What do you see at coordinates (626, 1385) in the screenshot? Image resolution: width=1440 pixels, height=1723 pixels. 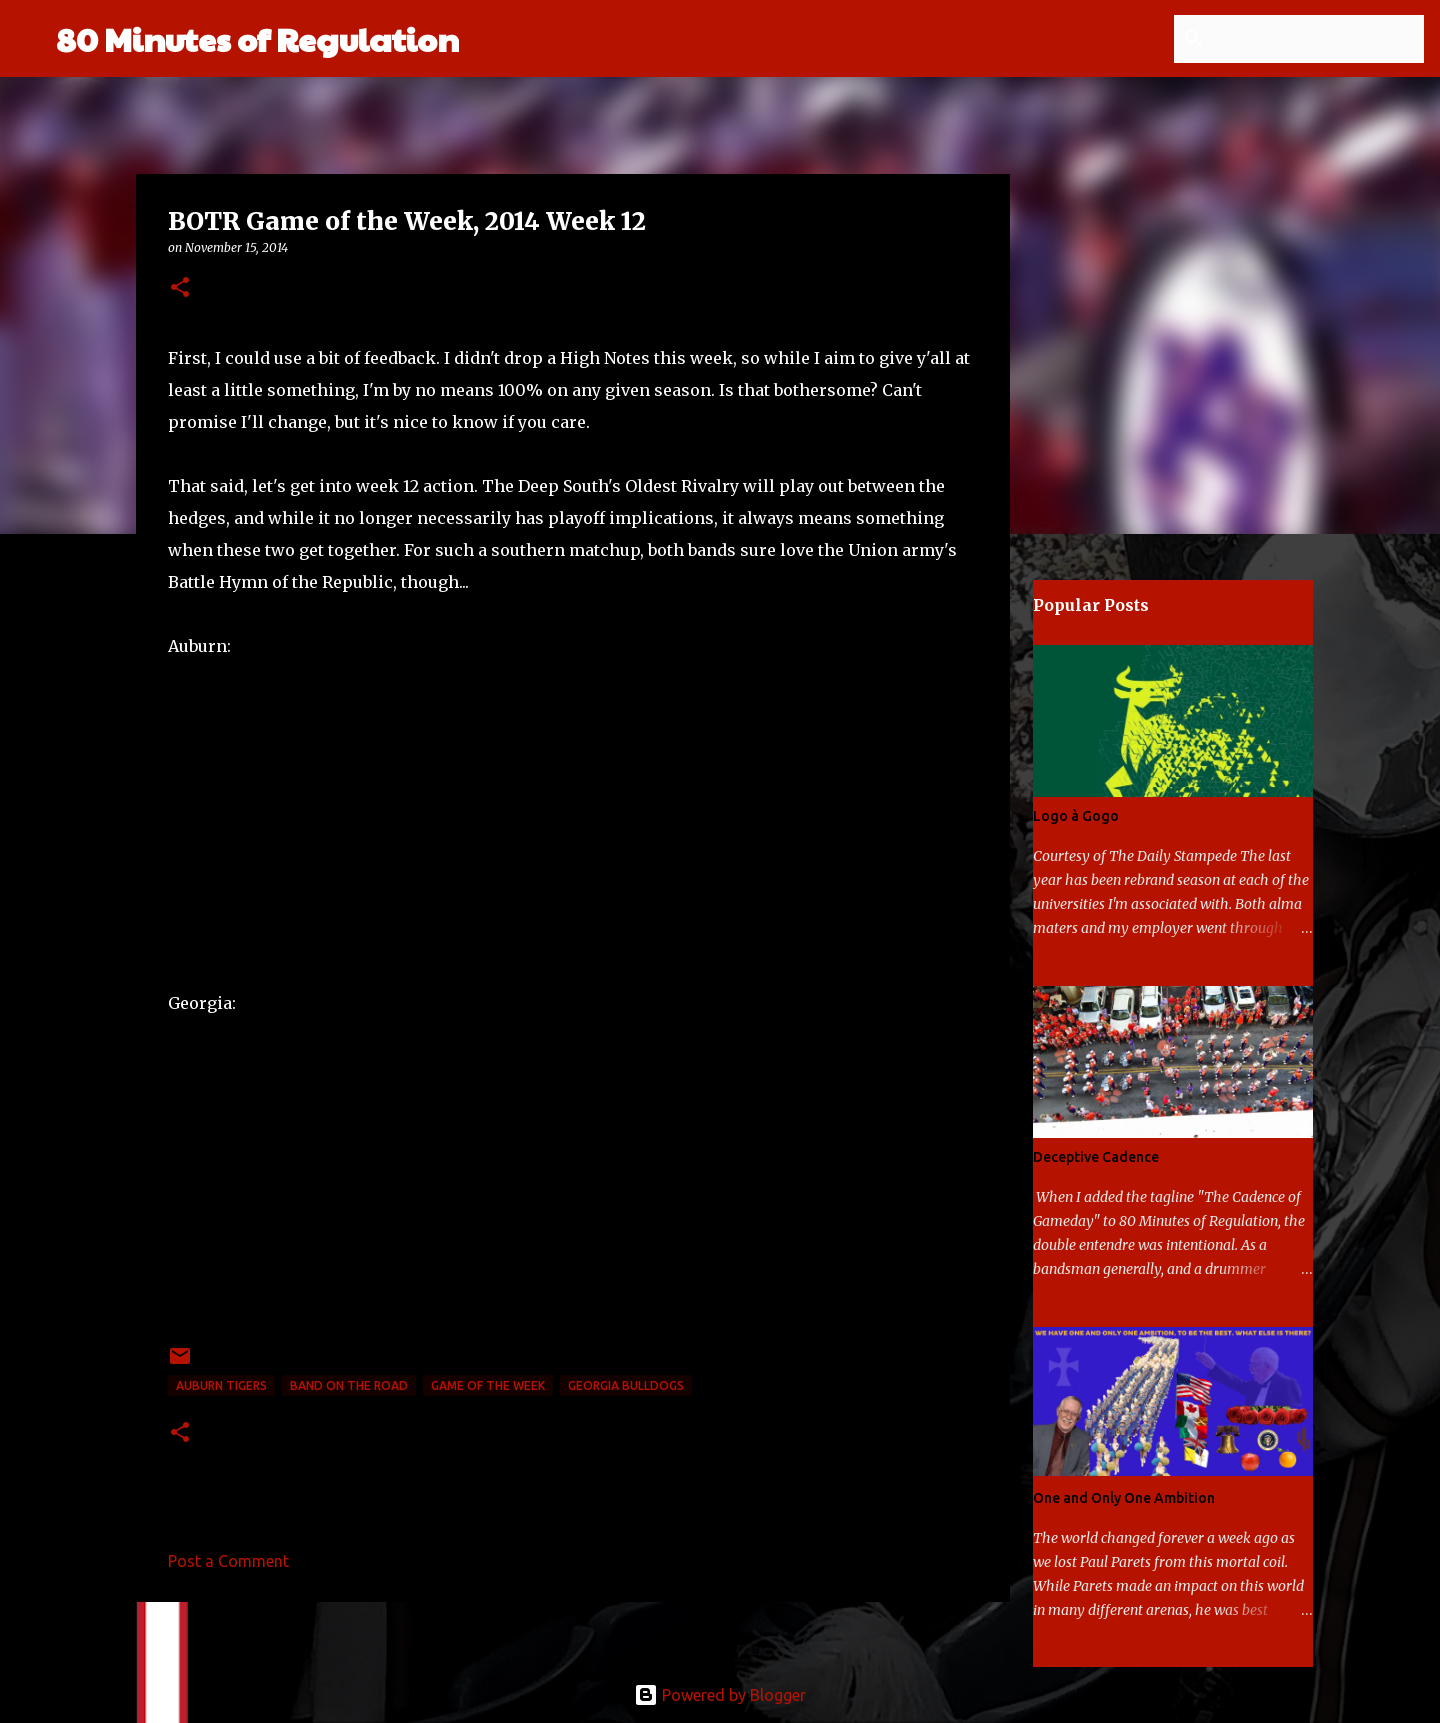 I see `Georgia Bulldogs` at bounding box center [626, 1385].